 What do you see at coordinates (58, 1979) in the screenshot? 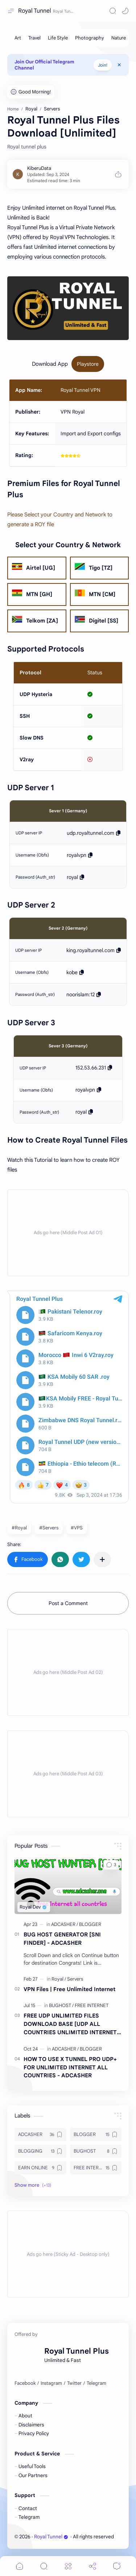
I see `[Royal]` at bounding box center [58, 1979].